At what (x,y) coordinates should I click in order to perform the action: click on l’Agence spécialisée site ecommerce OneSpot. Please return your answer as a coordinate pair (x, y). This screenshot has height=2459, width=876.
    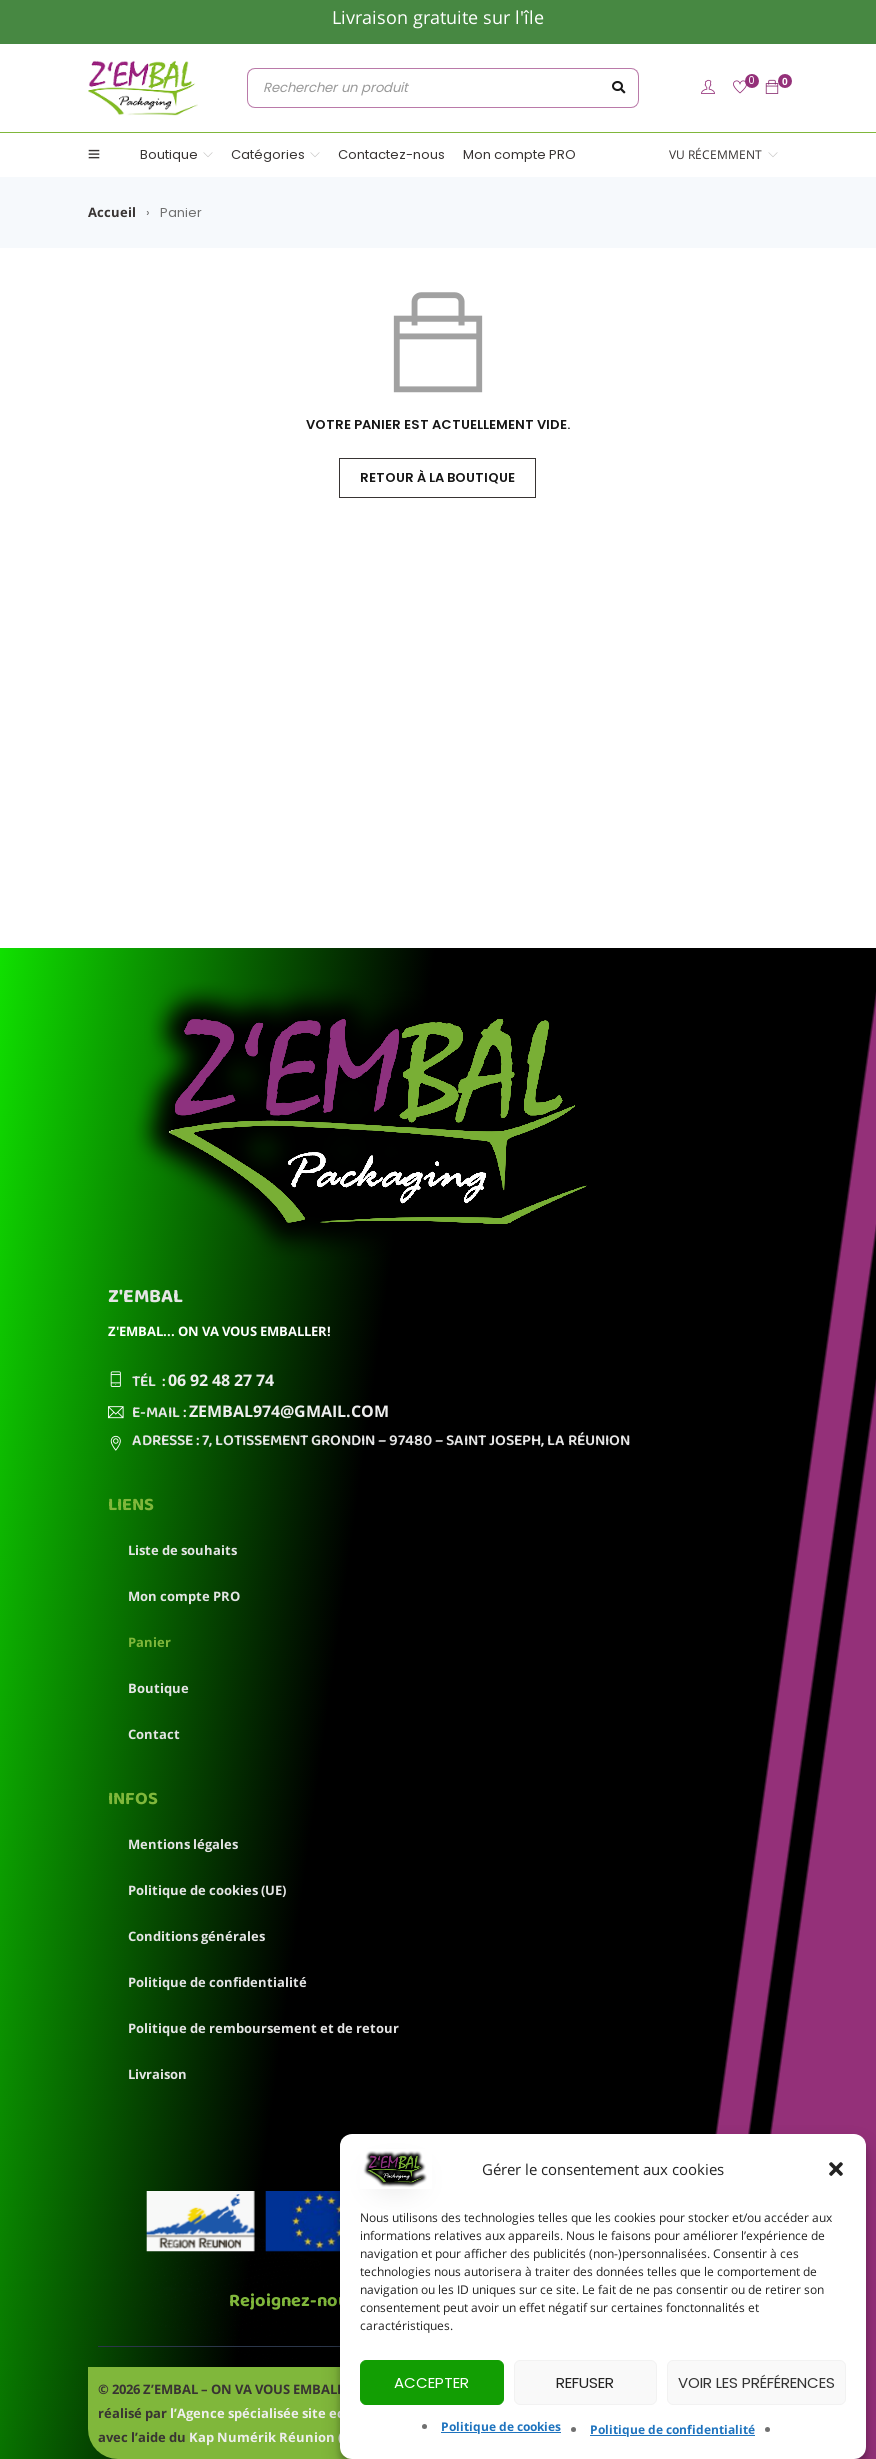
    Looking at the image, I should click on (318, 2413).